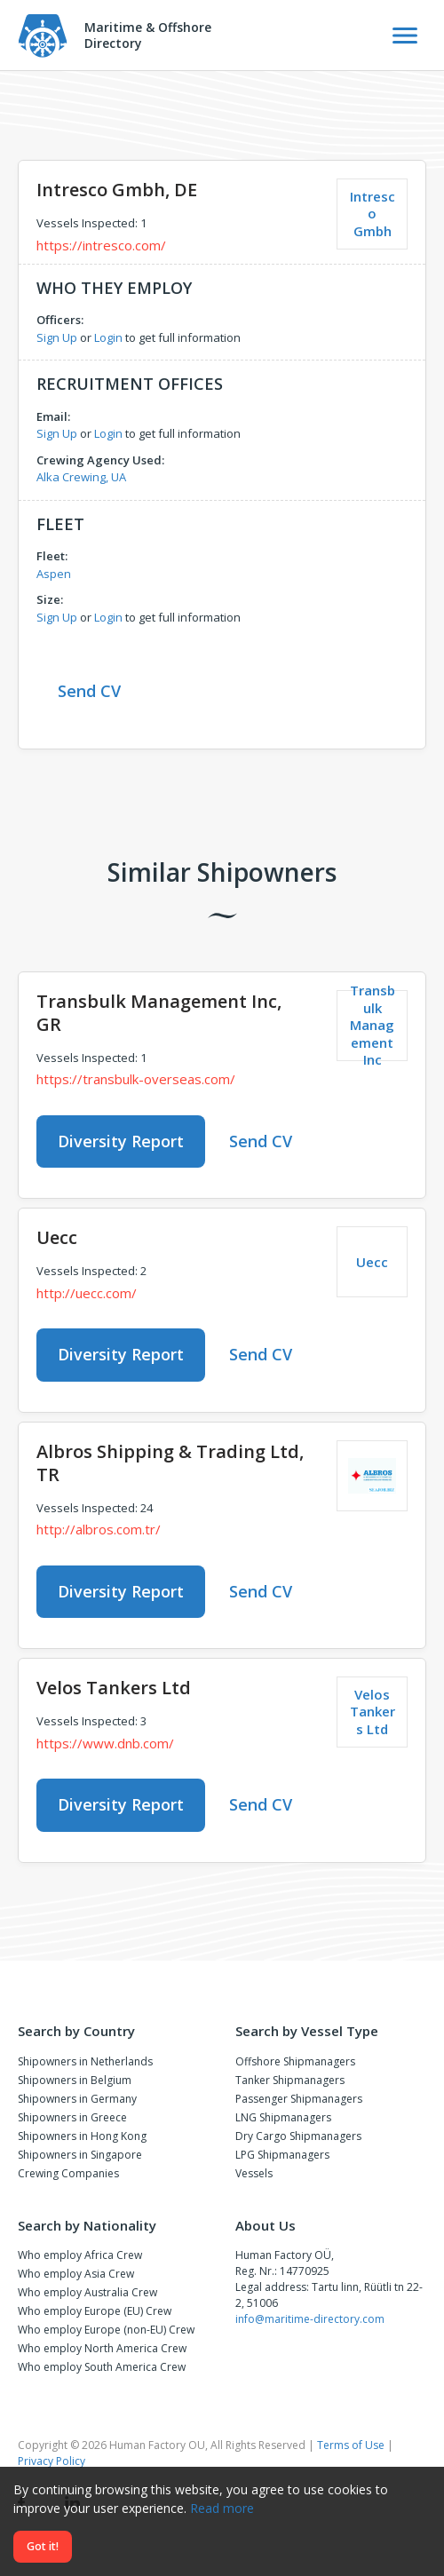 The height and width of the screenshot is (2576, 444). What do you see at coordinates (86, 1293) in the screenshot?
I see `http://uecc.com/` at bounding box center [86, 1293].